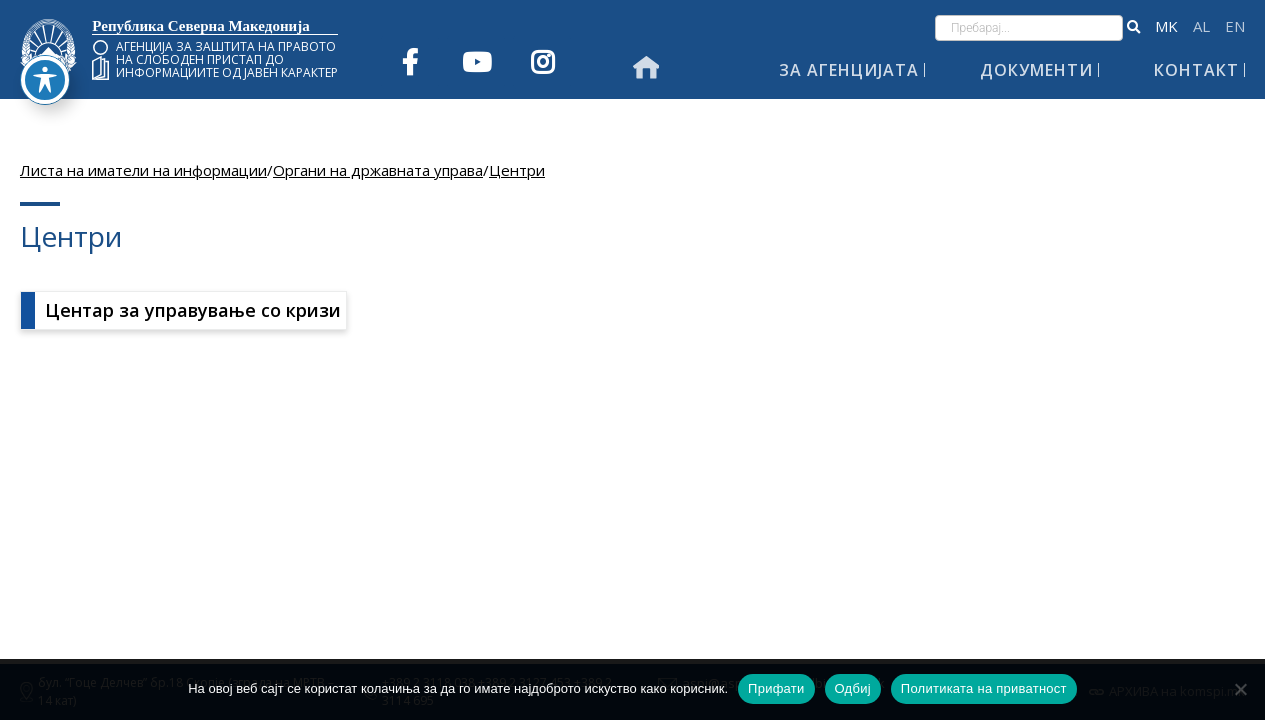 The width and height of the screenshot is (1265, 720). What do you see at coordinates (1133, 28) in the screenshot?
I see `[button]` at bounding box center [1133, 28].